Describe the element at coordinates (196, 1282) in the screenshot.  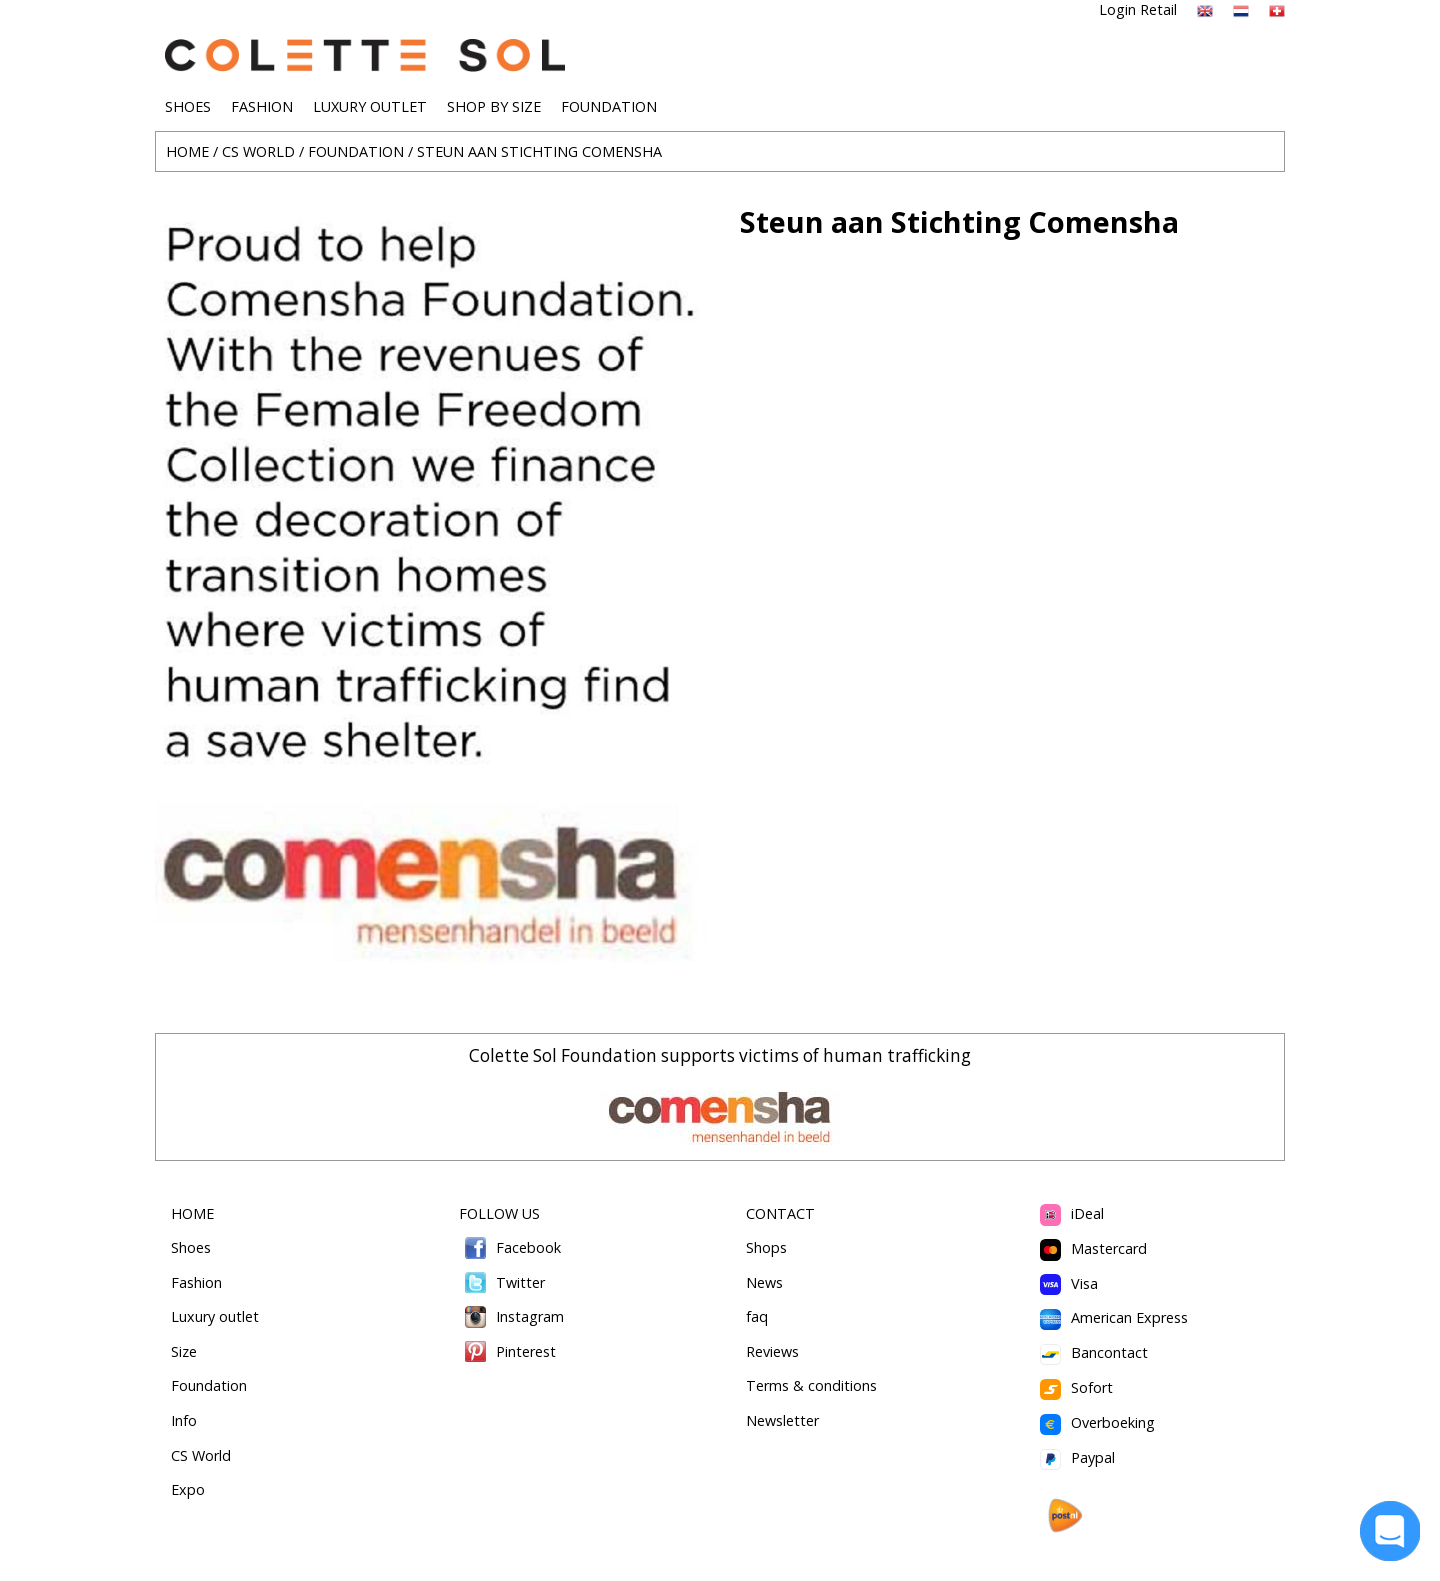
I see `Fashion` at that location.